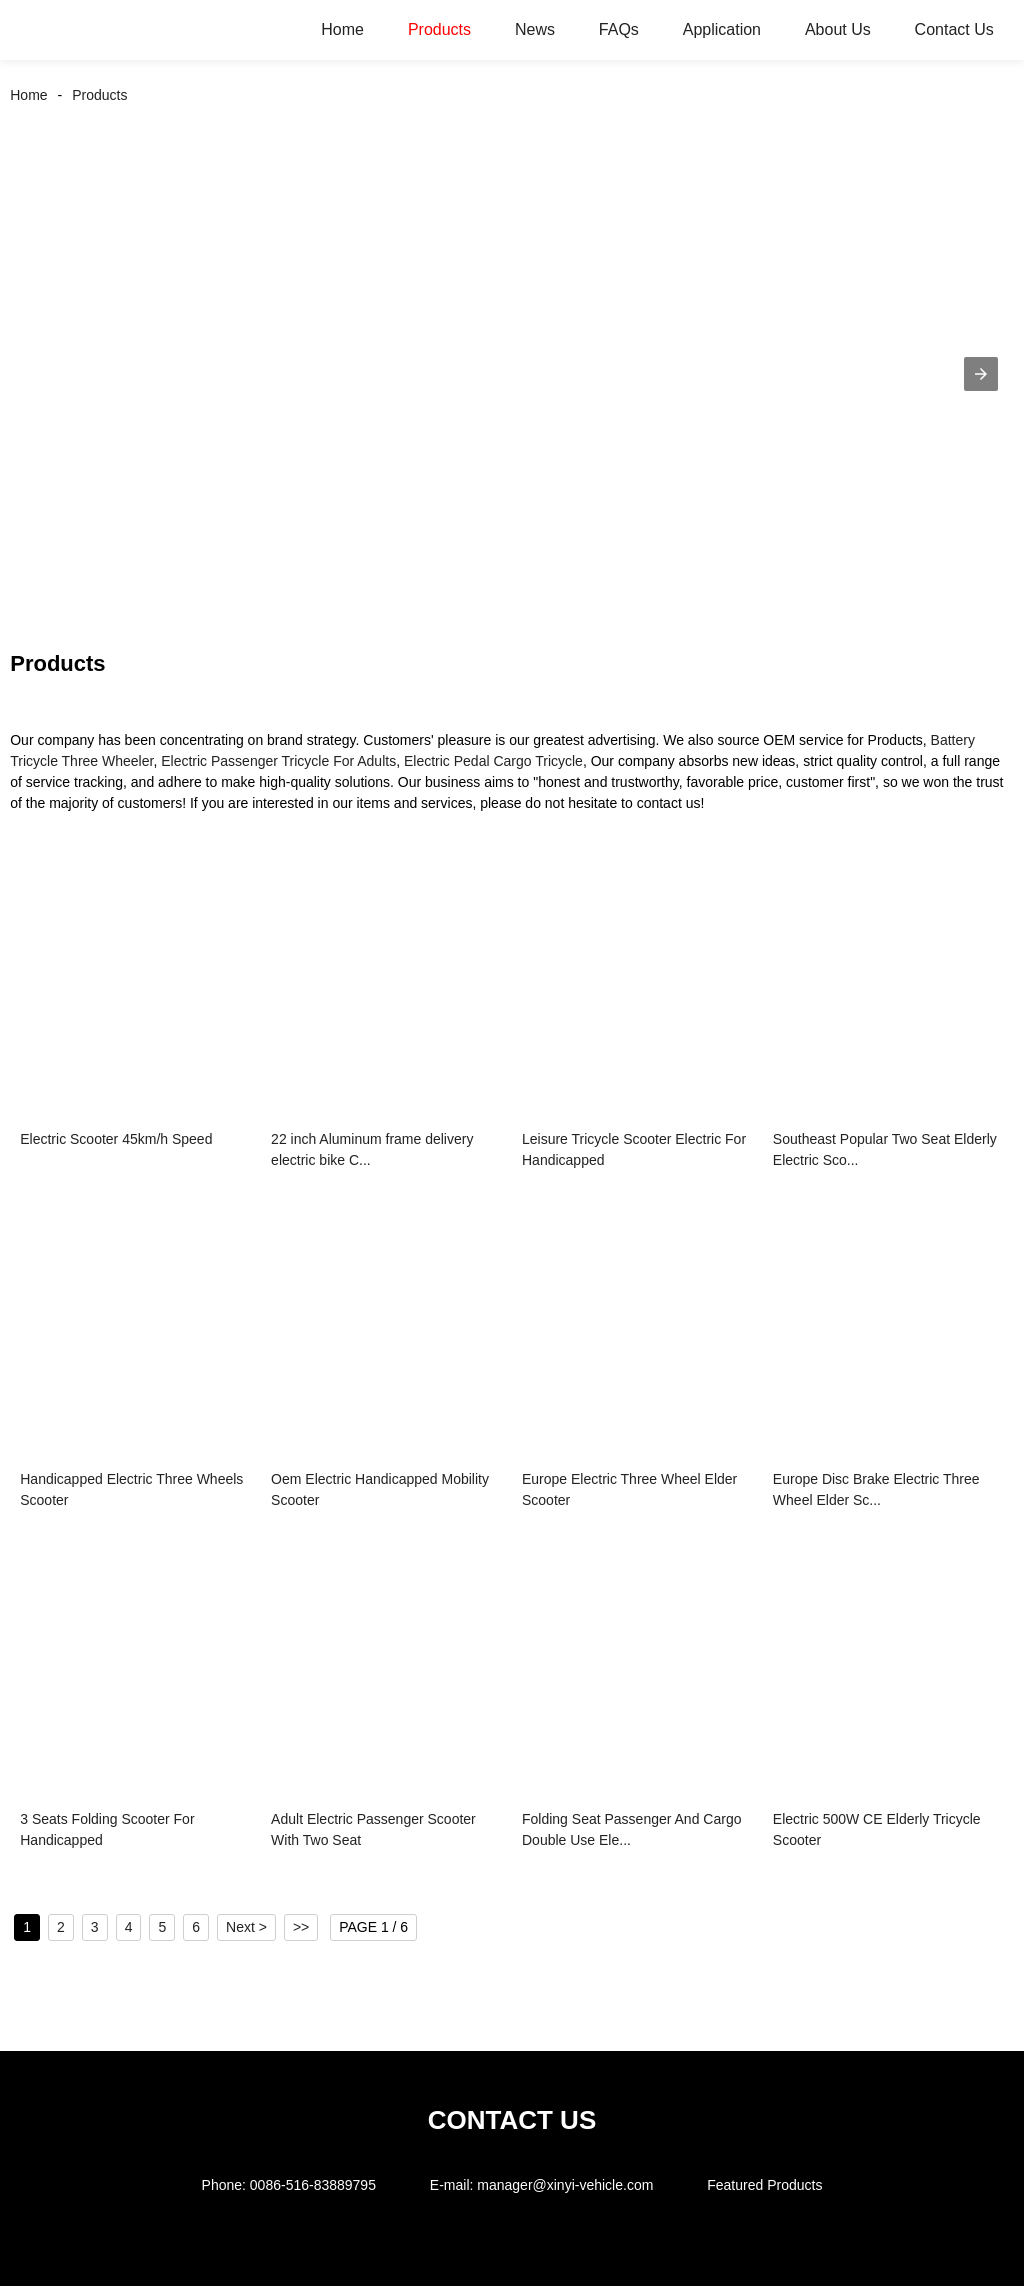 The height and width of the screenshot is (2286, 1024). What do you see at coordinates (722, 29) in the screenshot?
I see `Application` at bounding box center [722, 29].